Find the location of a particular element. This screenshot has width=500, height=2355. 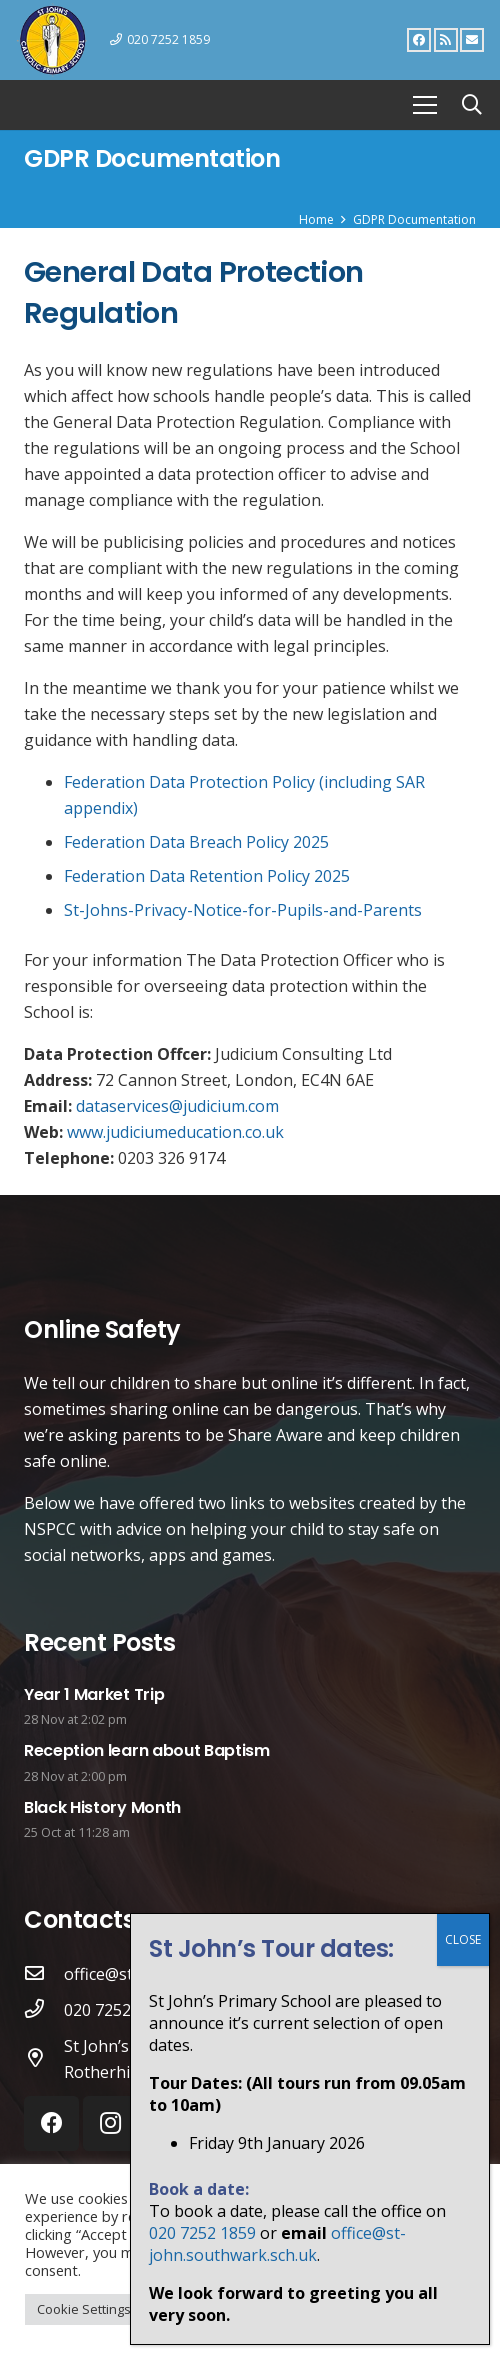

[020 7252 1859] is located at coordinates (44, 2010).